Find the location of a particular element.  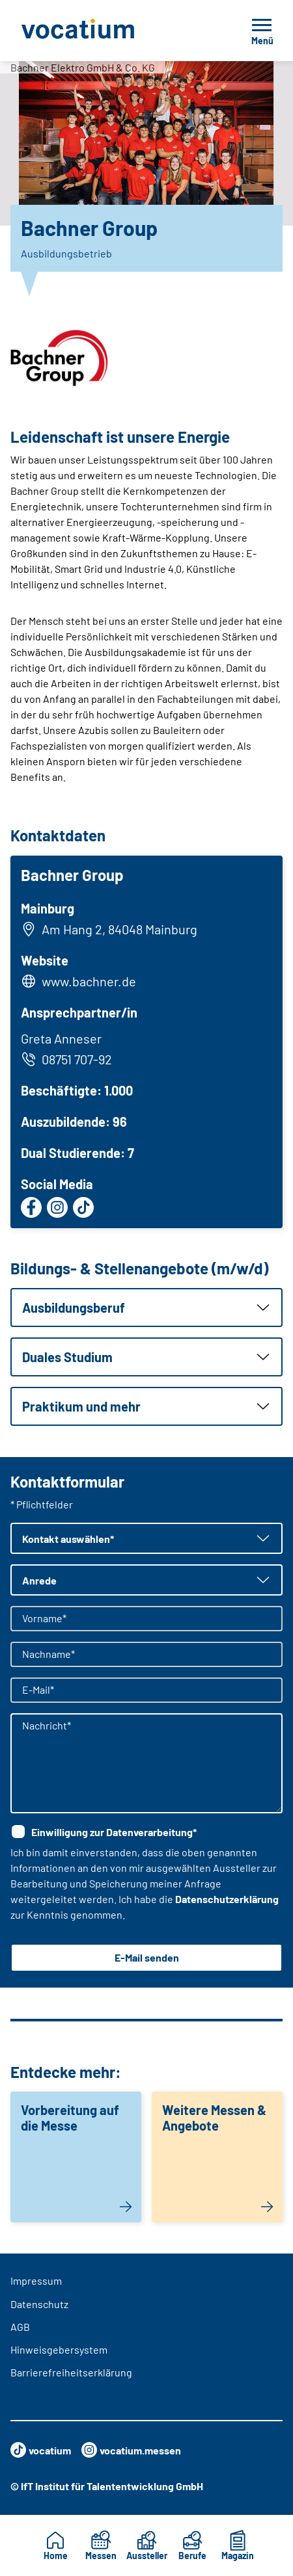

AGB is located at coordinates (20, 2326).